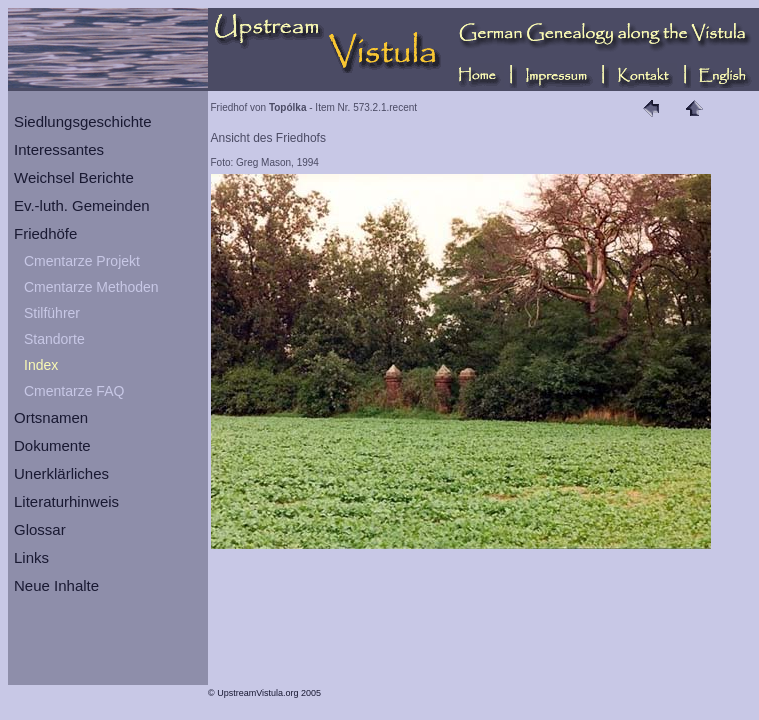 This screenshot has height=720, width=759. I want to click on Ortsnamen, so click(51, 417).